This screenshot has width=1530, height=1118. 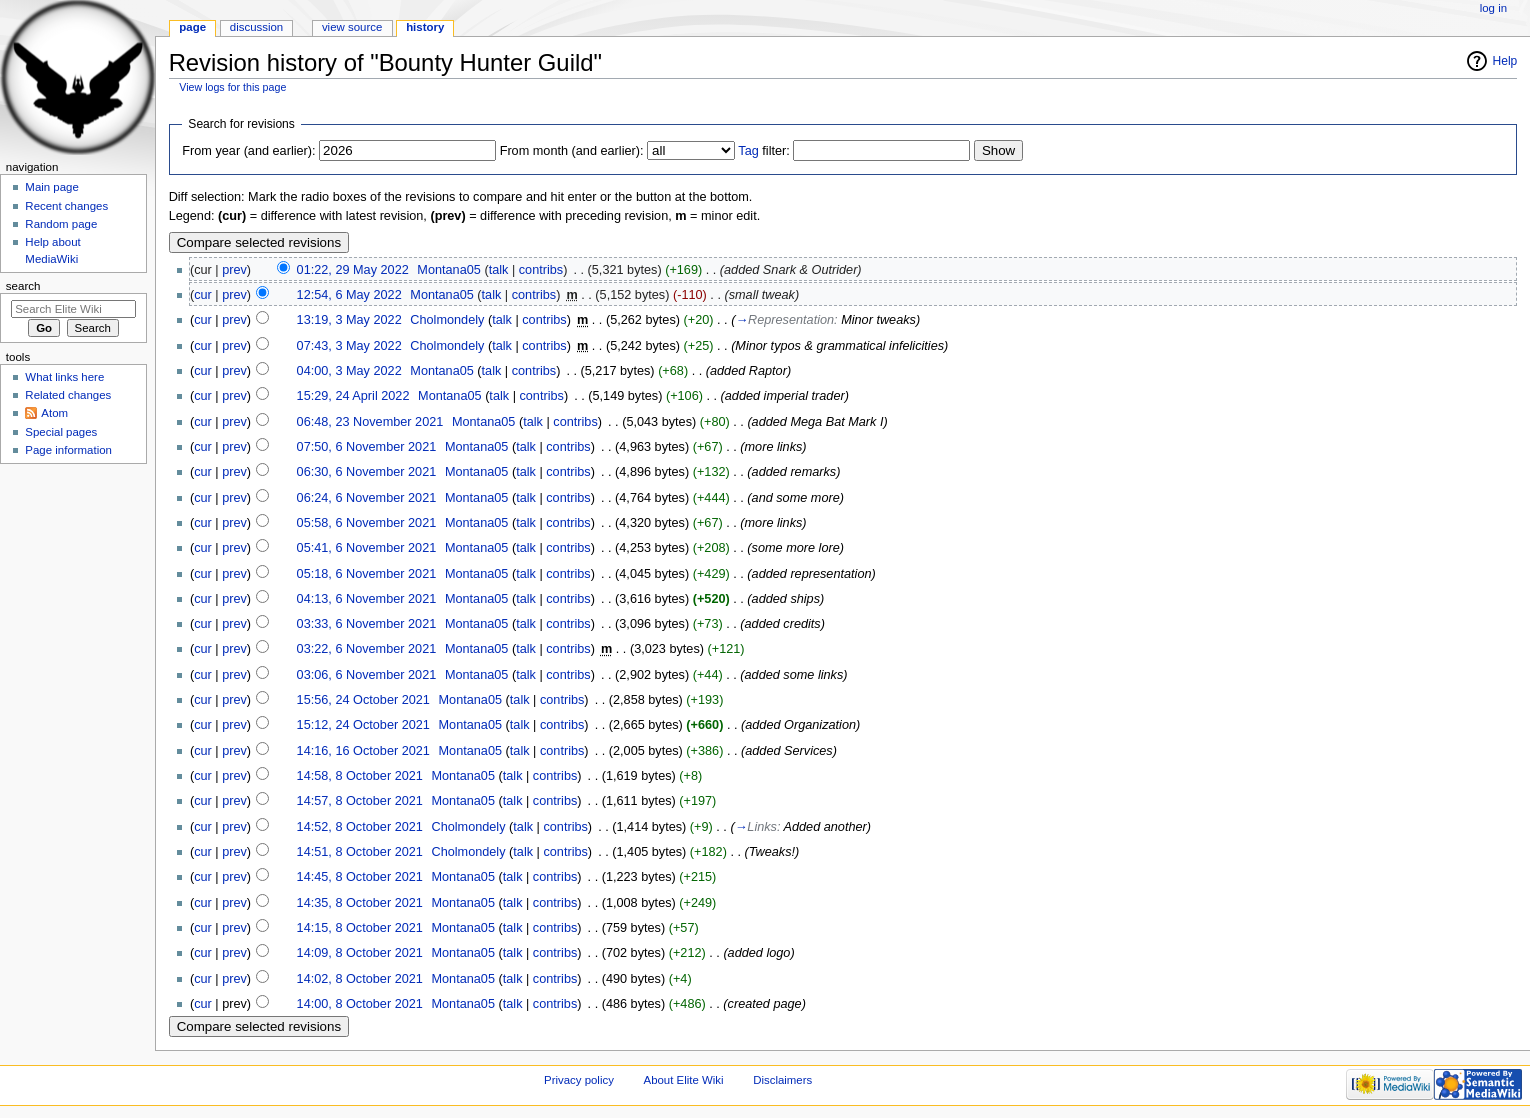 What do you see at coordinates (367, 574) in the screenshot?
I see `05:18, 6 November 2021` at bounding box center [367, 574].